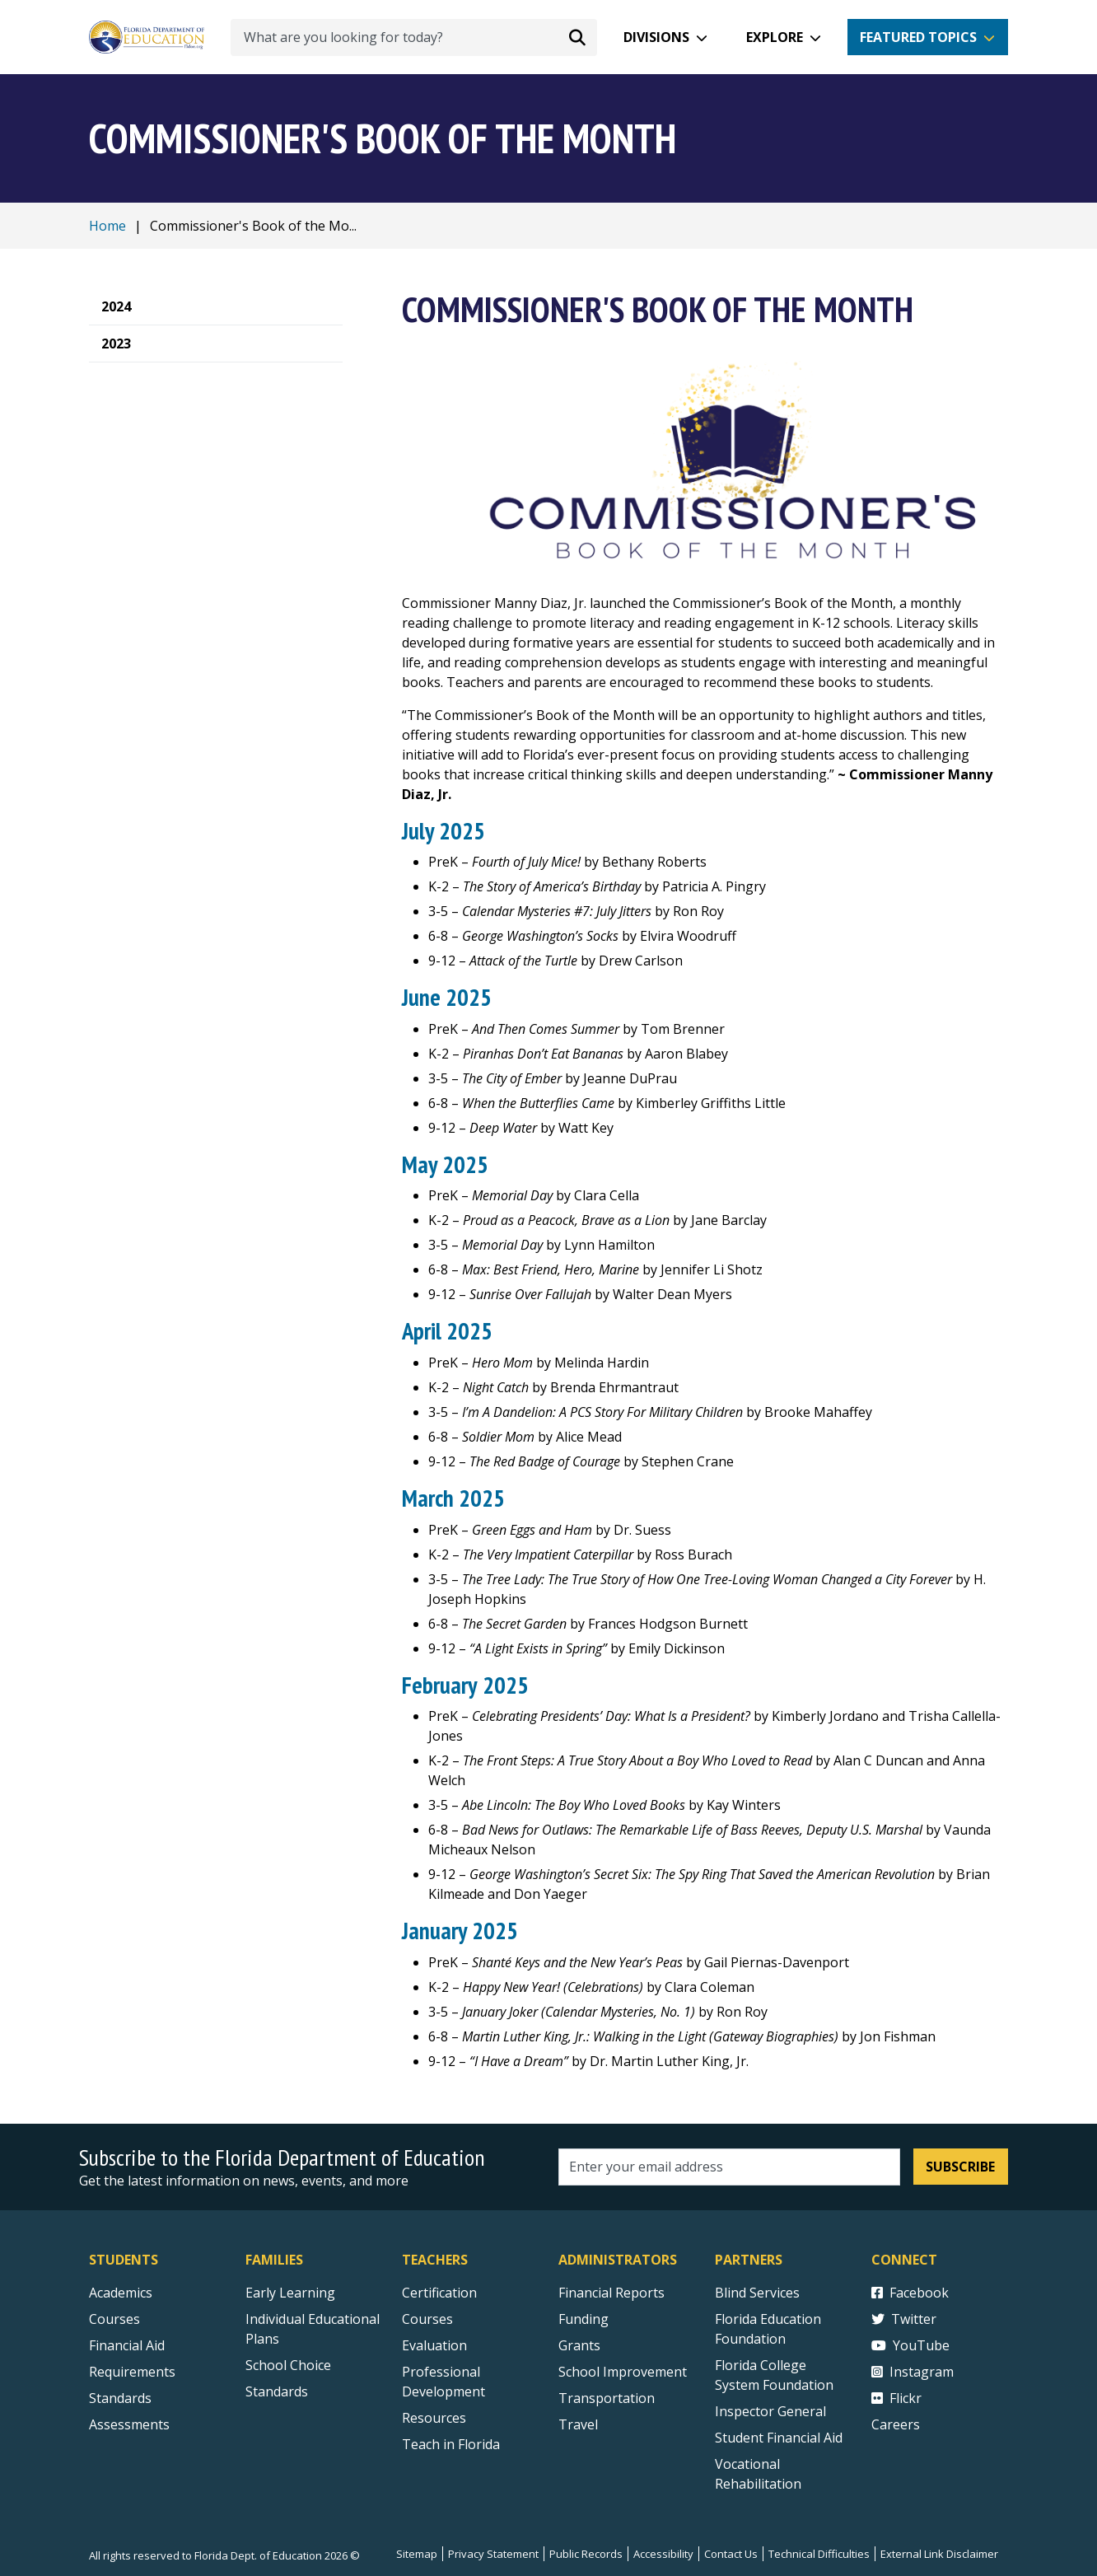  I want to click on Courses, so click(114, 2319).